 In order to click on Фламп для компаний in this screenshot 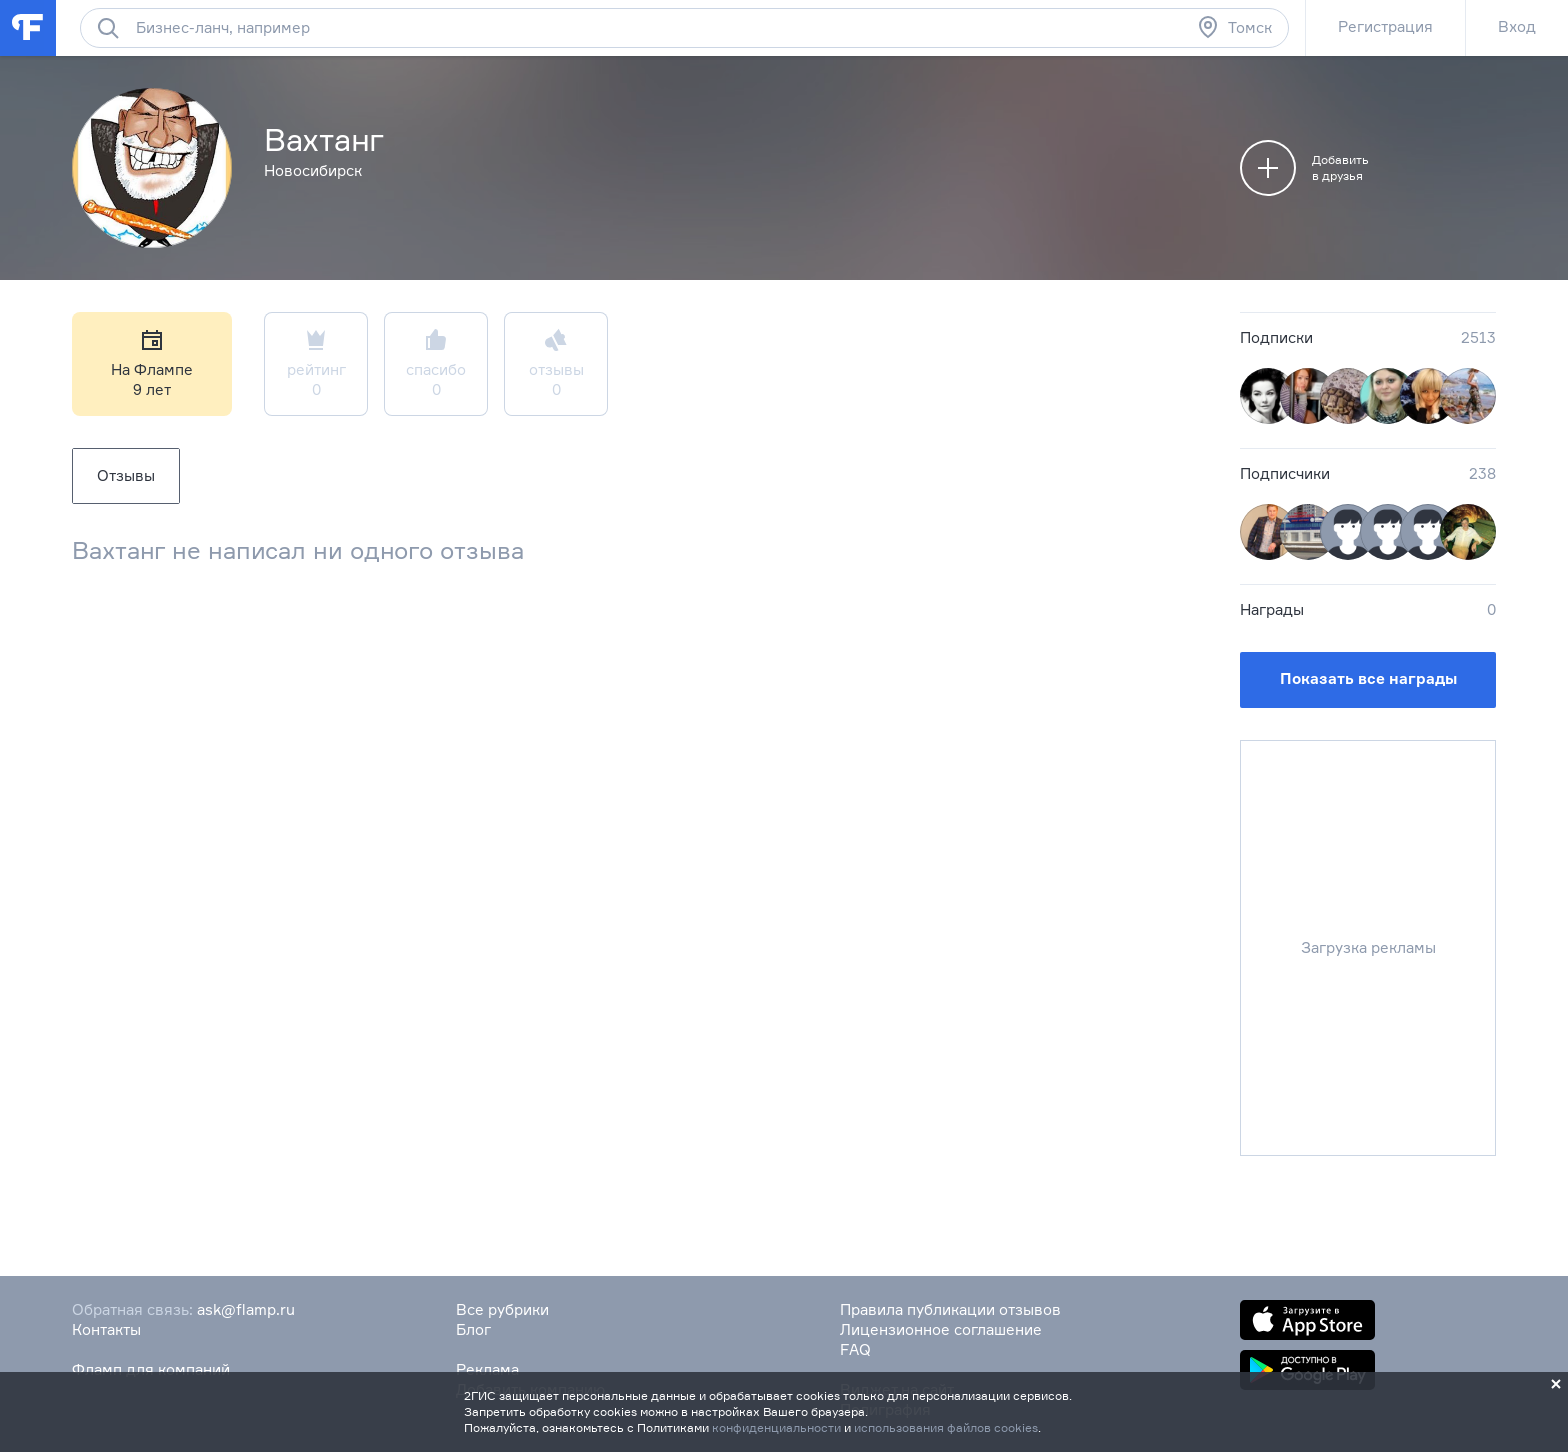, I will do `click(151, 1369)`.